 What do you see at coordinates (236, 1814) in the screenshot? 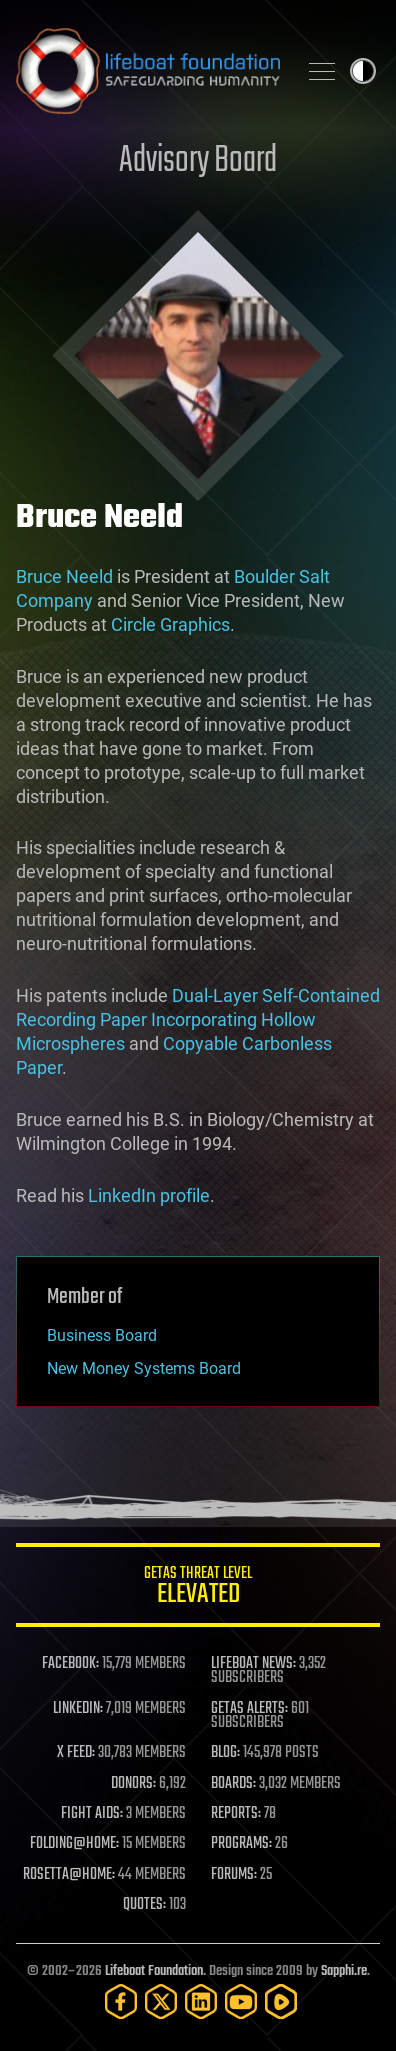
I see `REPORTS:` at bounding box center [236, 1814].